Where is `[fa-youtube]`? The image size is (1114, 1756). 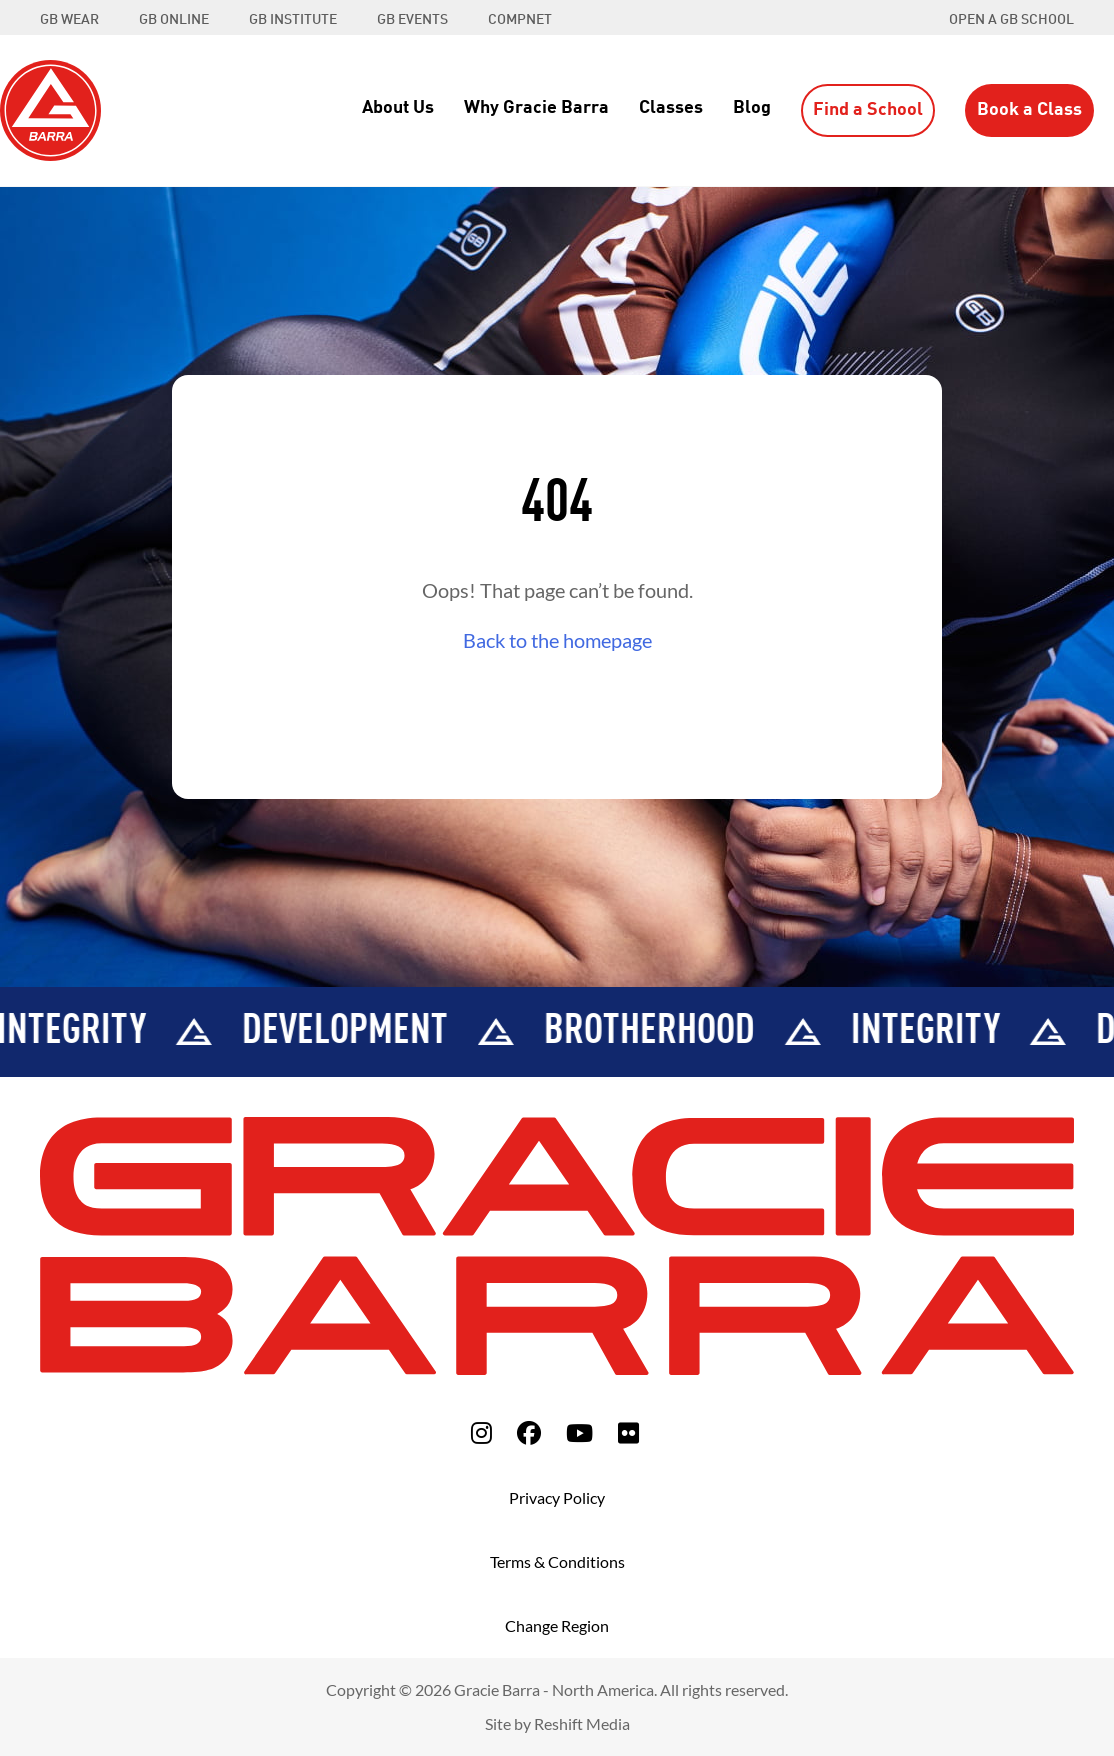
[fa-youtube] is located at coordinates (579, 1432).